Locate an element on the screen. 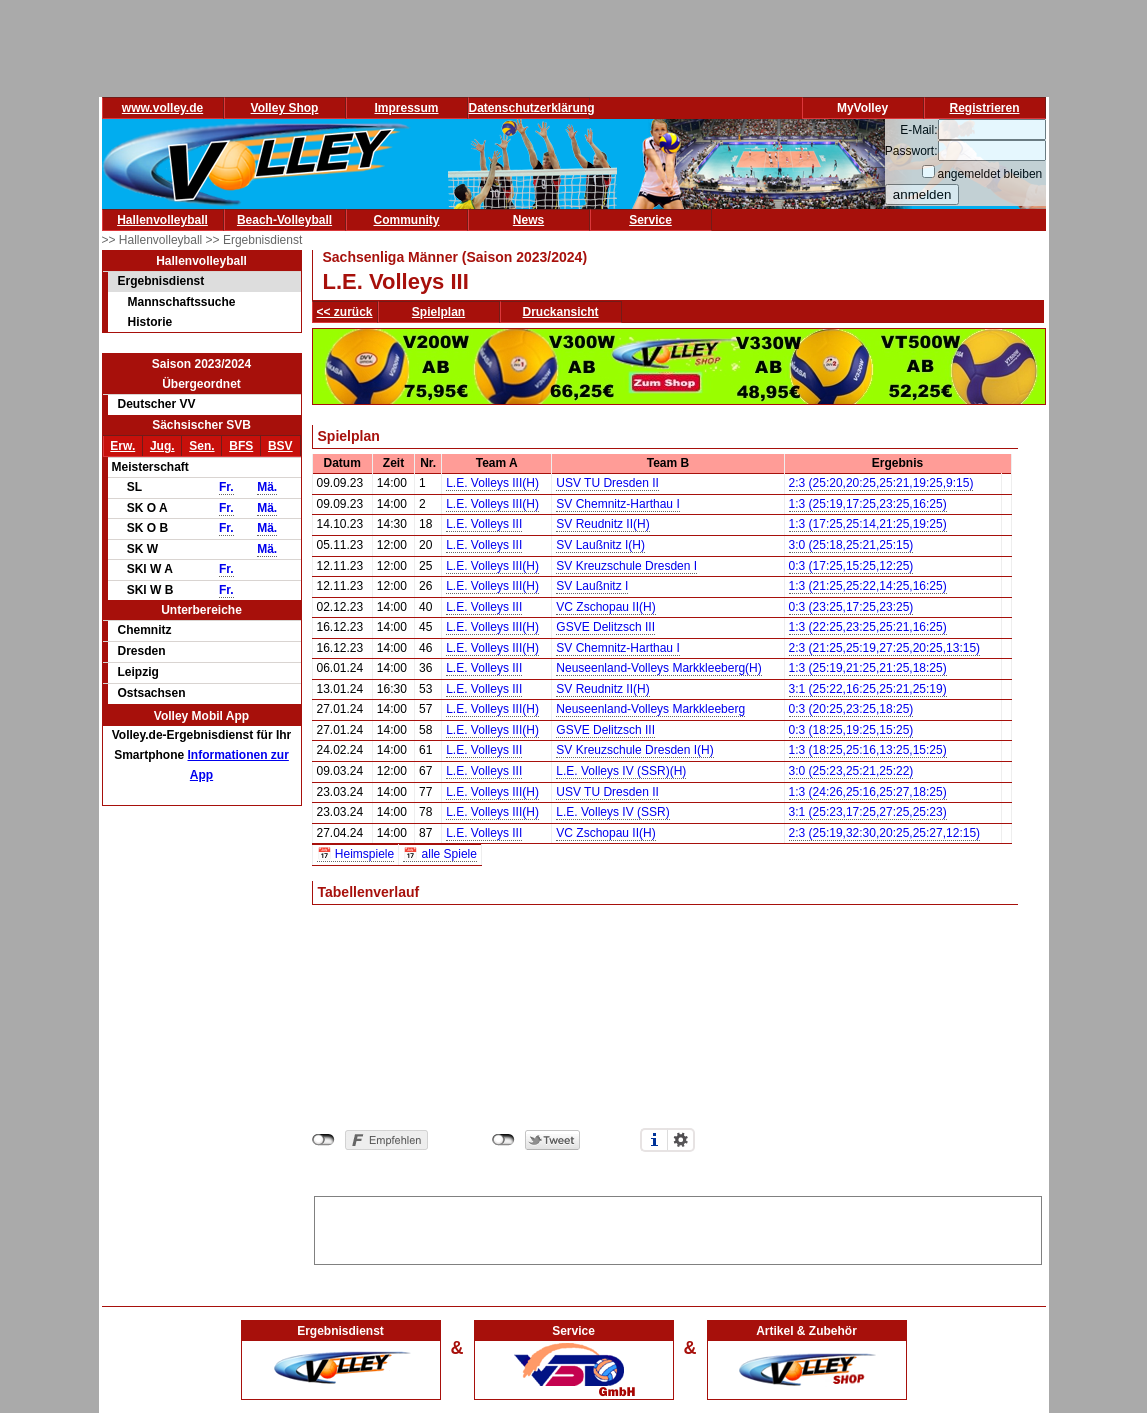 This screenshot has height=1413, width=1147. 2:3 (25:19,32:30,20:25,25:27,12:15) is located at coordinates (885, 833).